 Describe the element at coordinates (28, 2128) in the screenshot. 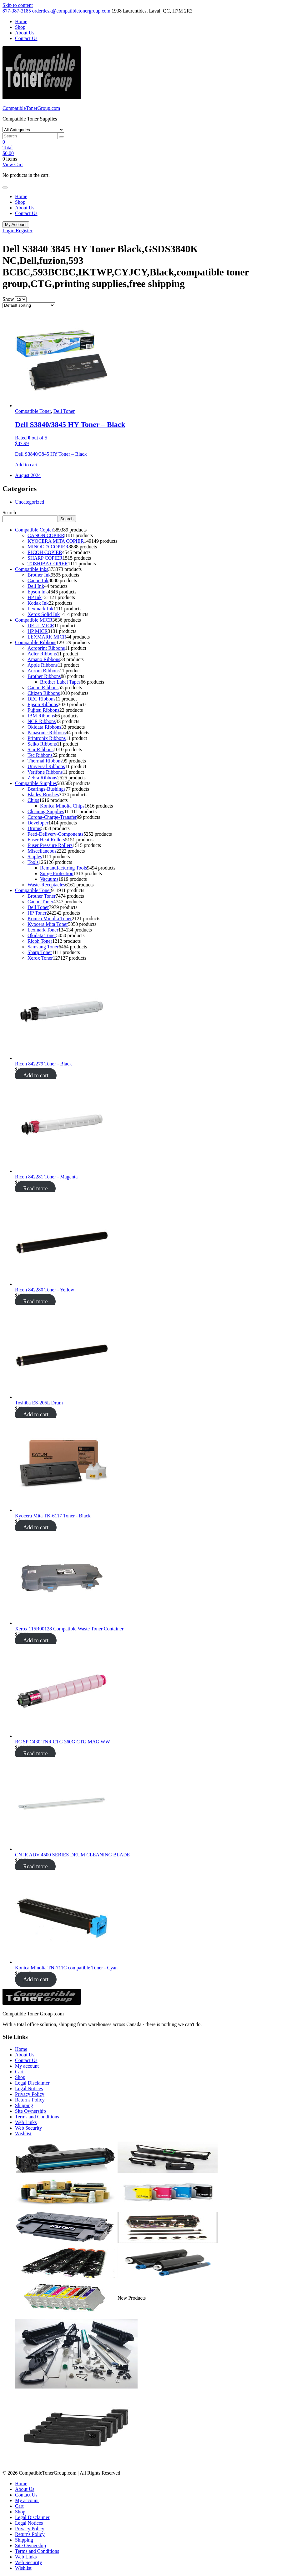

I see `Web Security` at that location.